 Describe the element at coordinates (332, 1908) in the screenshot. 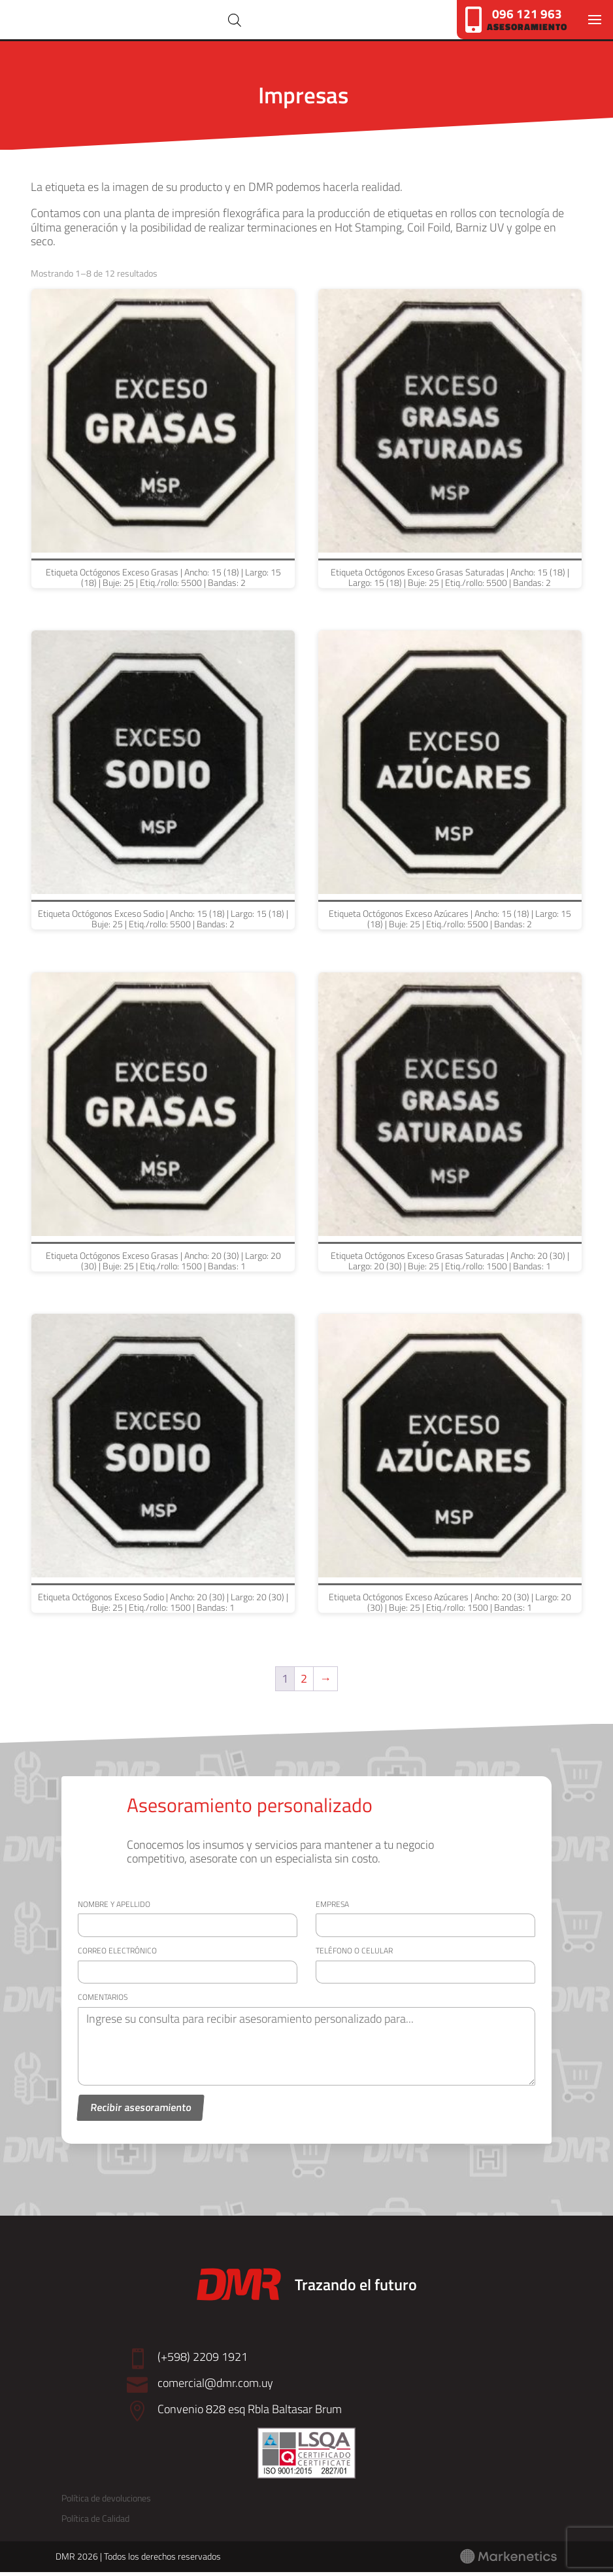

I see `Empresa` at that location.